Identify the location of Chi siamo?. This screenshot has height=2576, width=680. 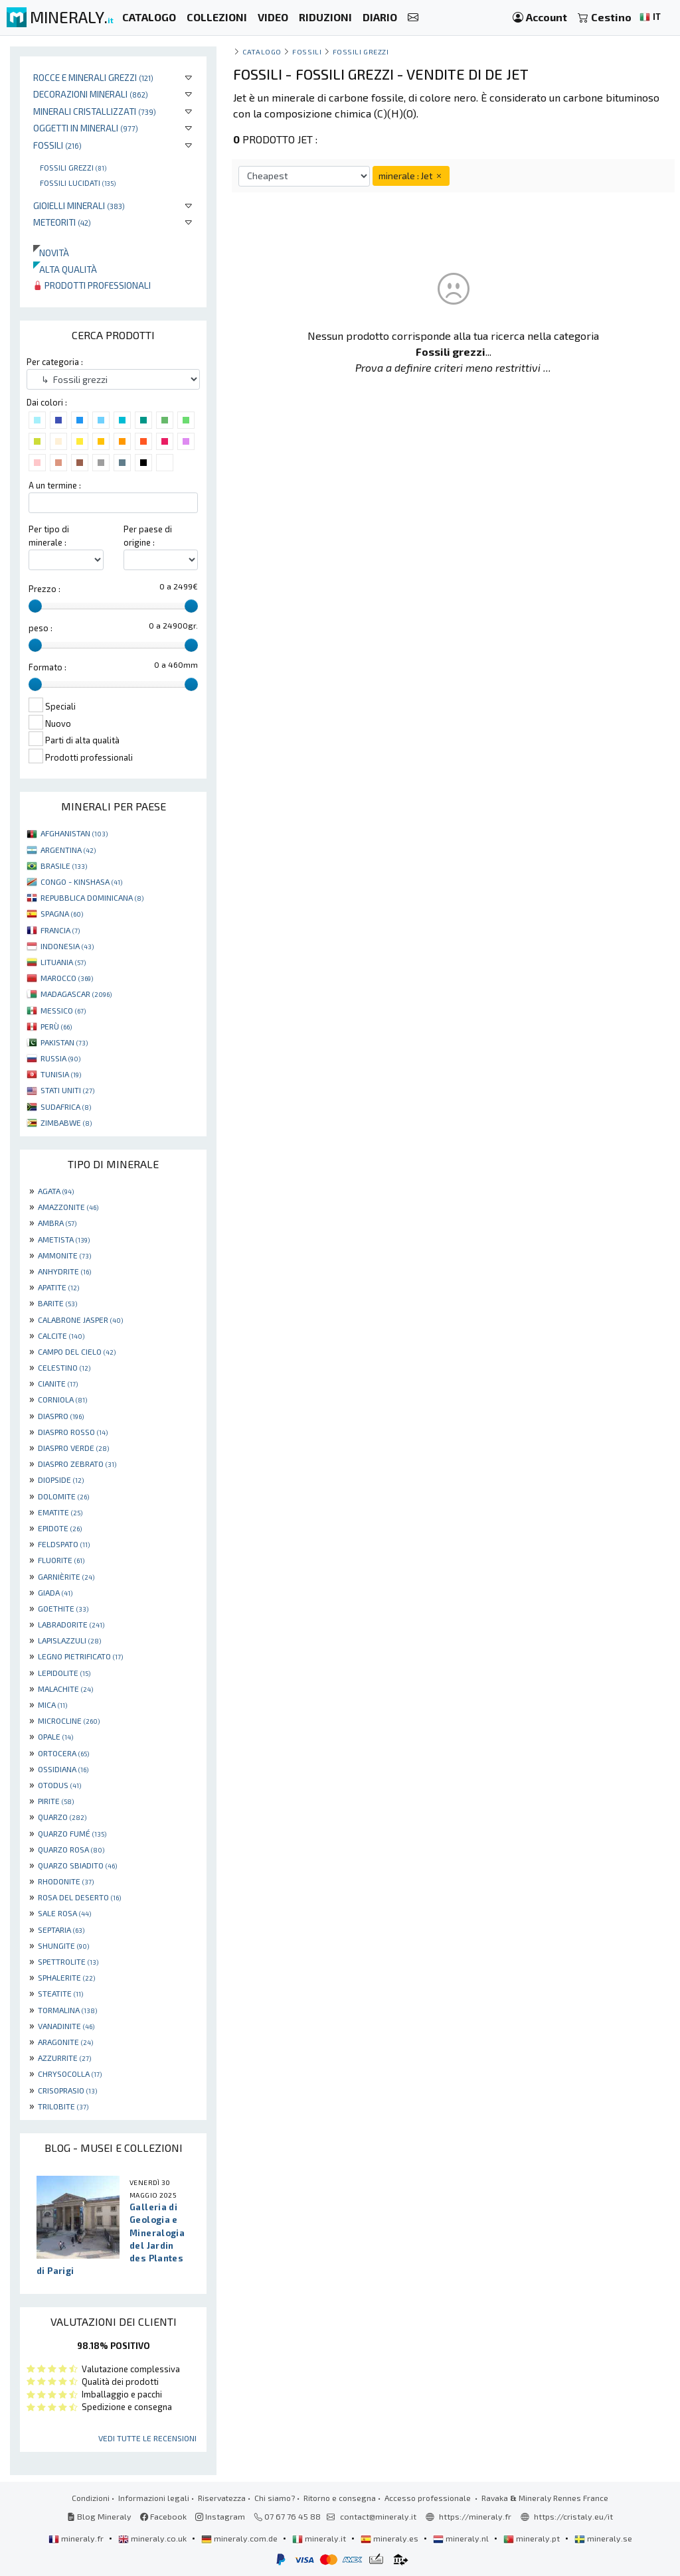
(274, 2497).